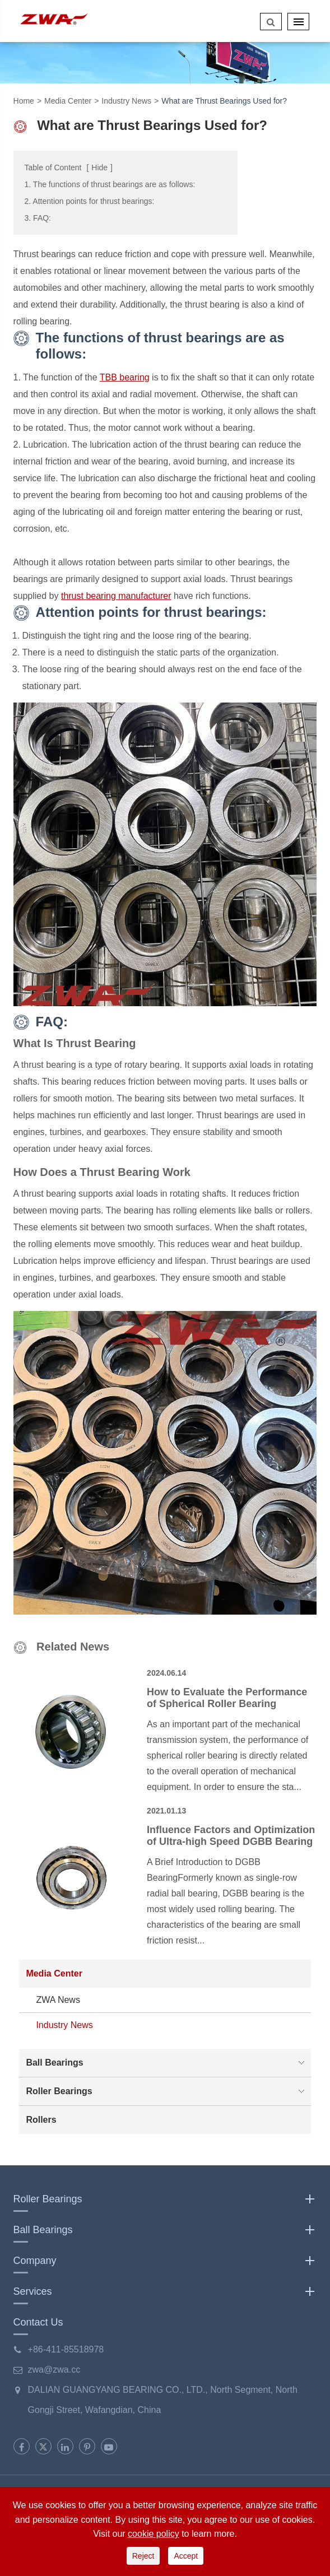 The image size is (330, 2576). I want to click on Company, so click(165, 2260).